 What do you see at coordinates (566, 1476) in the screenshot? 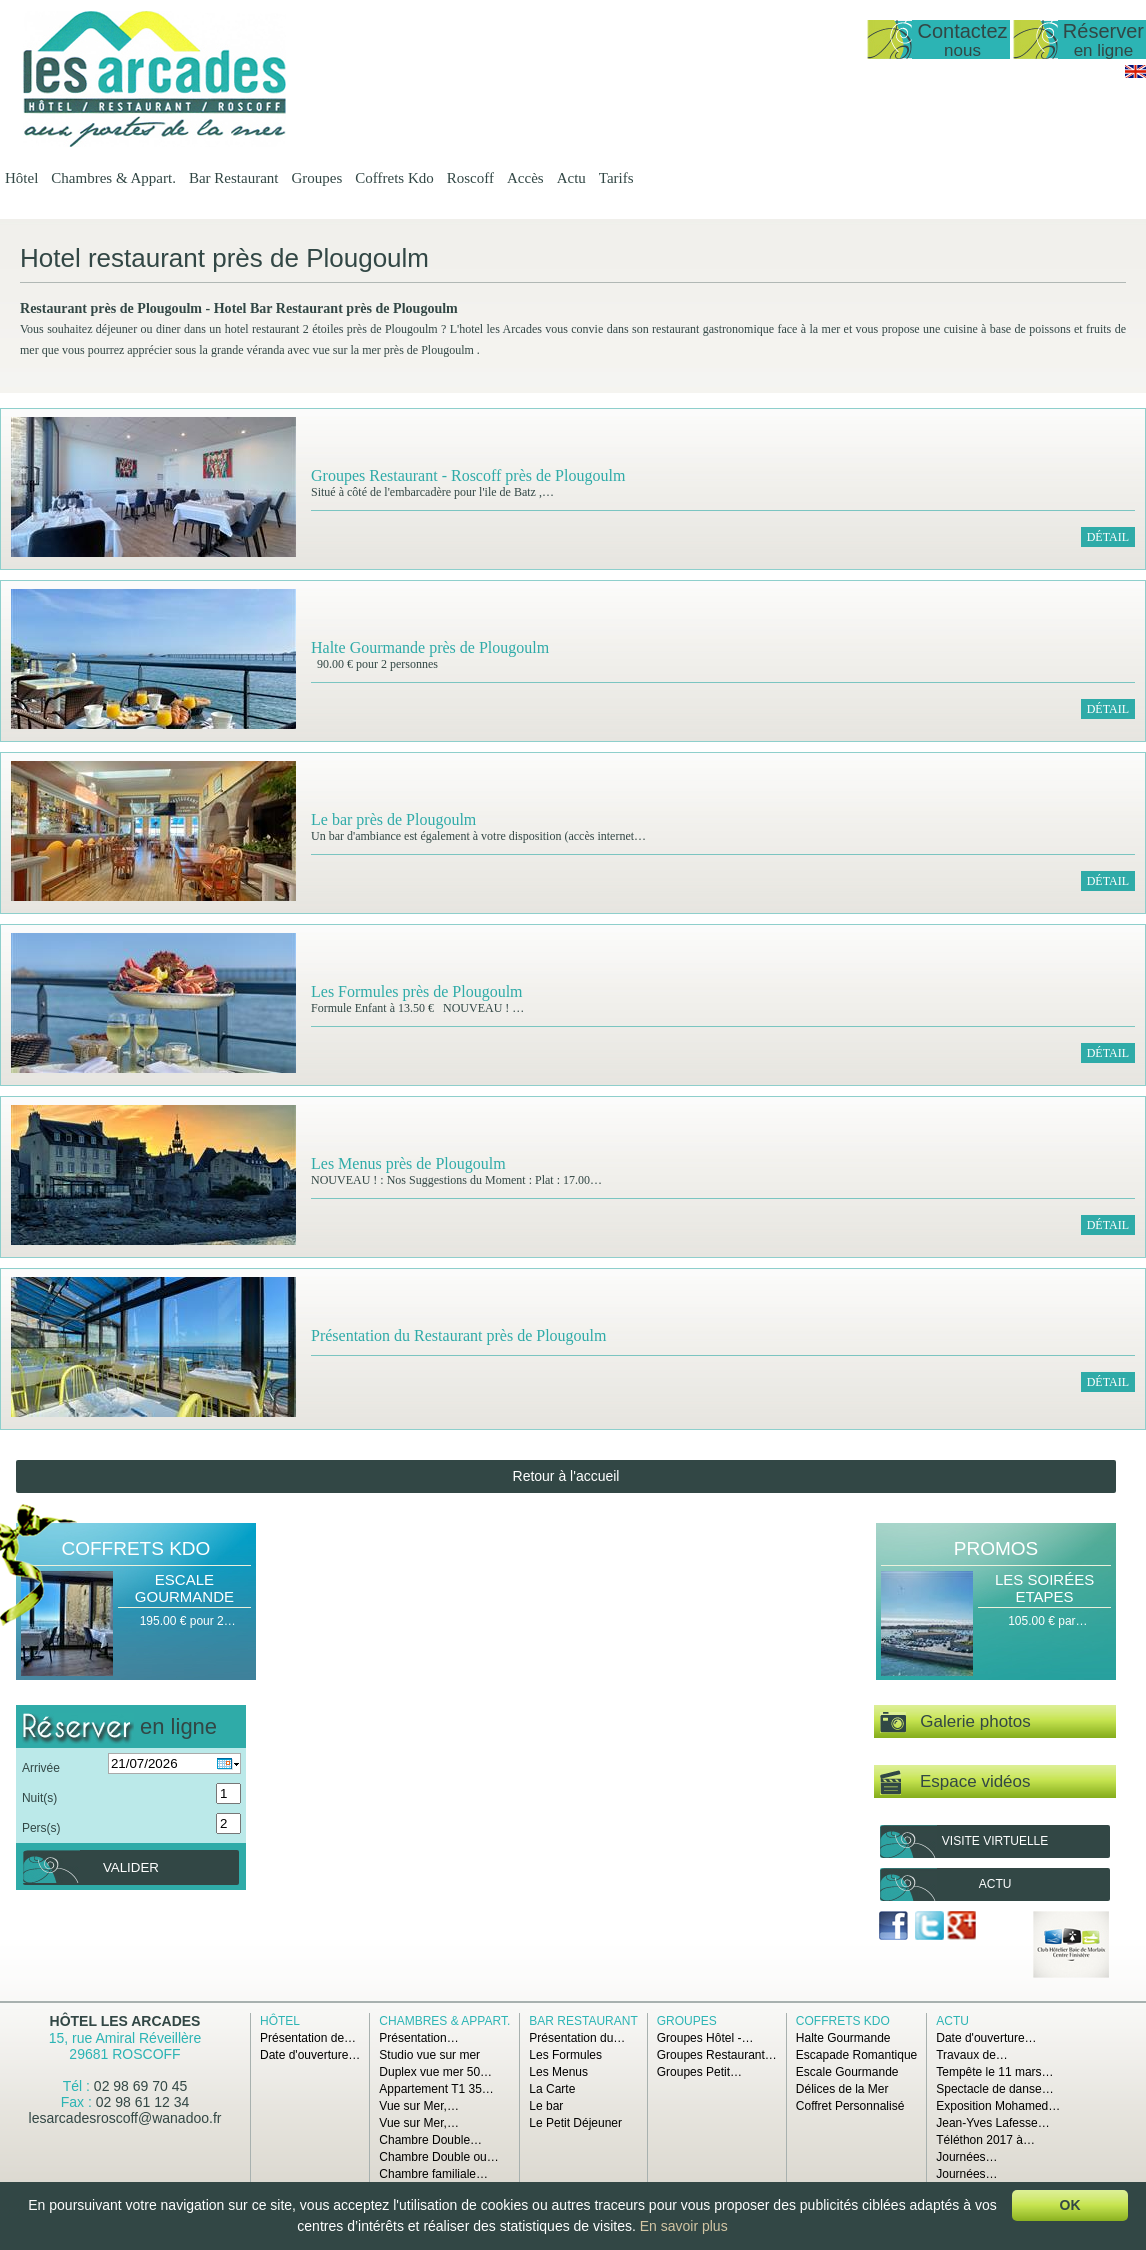
I see `Retour à l'accueil` at bounding box center [566, 1476].